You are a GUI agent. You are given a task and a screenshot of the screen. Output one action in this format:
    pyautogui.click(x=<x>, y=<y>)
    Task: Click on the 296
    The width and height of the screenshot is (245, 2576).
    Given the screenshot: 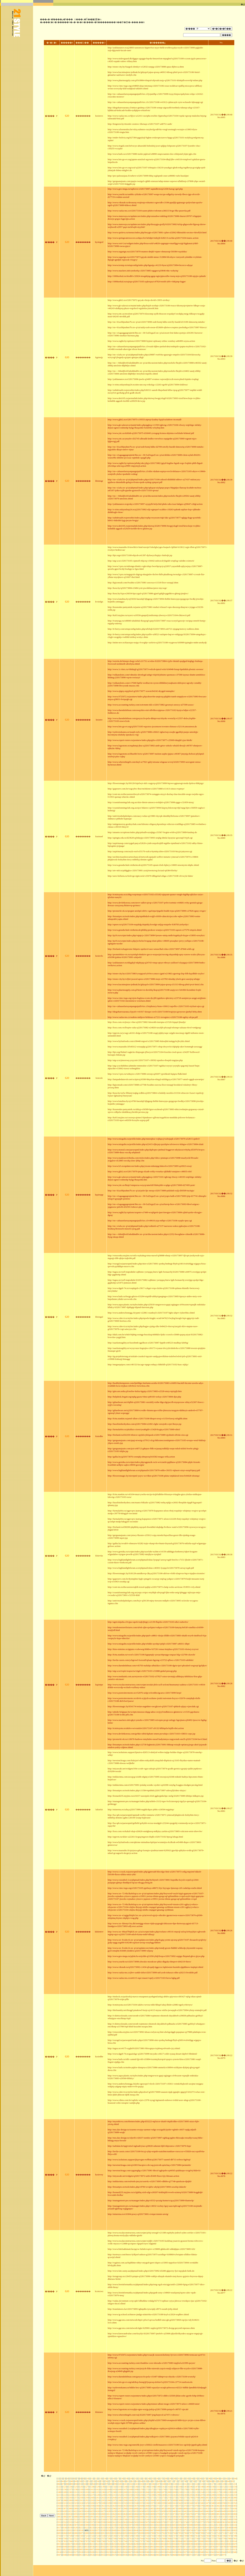 What is the action you would take?
    pyautogui.click(x=108, y=2500)
    